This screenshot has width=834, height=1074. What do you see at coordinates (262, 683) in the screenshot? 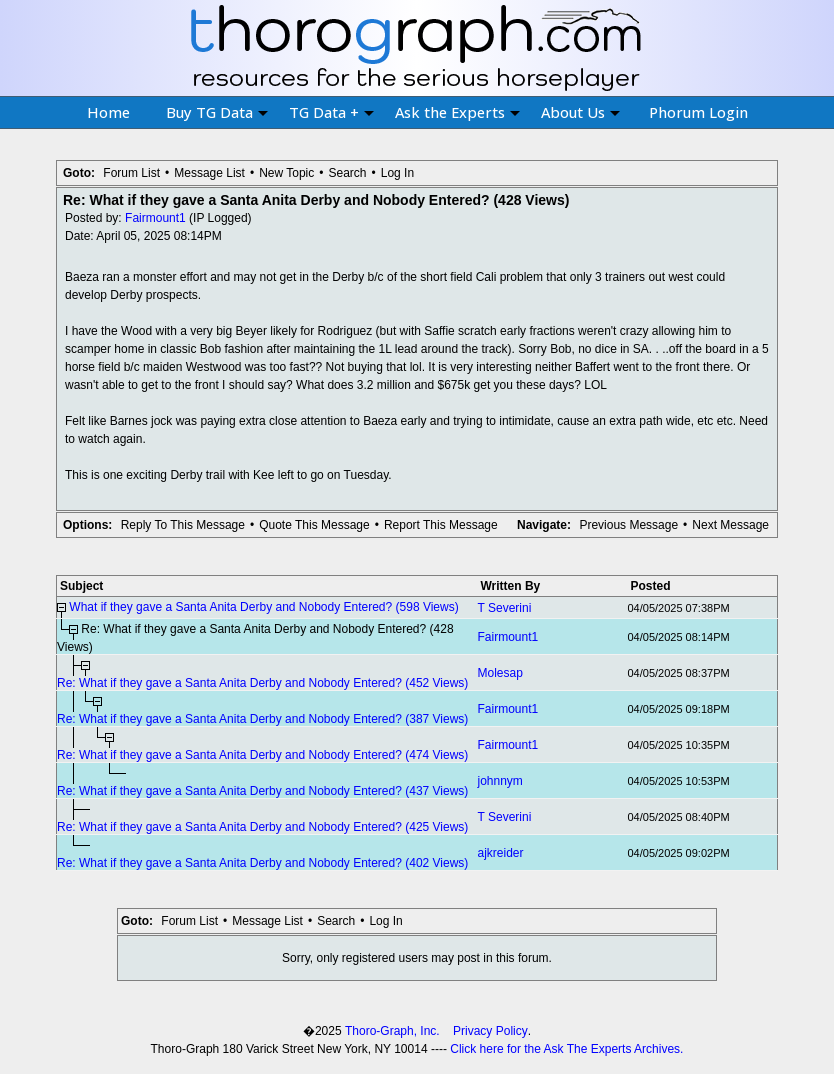
I see `Re: What if they gave a Santa Anita Derby and Nobody Entered? (452 Views)` at bounding box center [262, 683].